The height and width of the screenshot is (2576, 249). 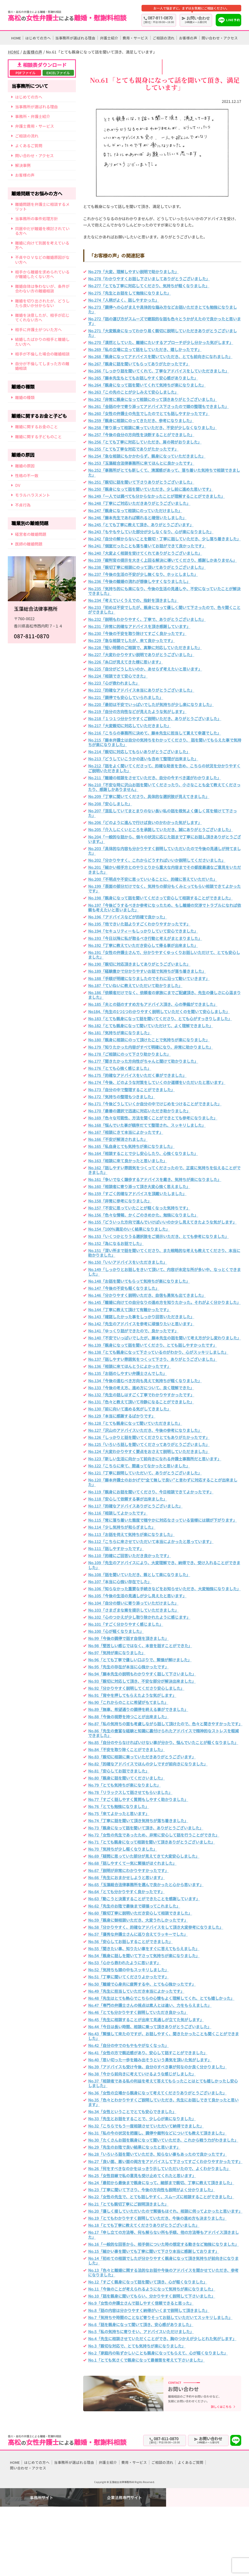 What do you see at coordinates (36, 218) in the screenshot?
I see `当事務所の事件処理方針` at bounding box center [36, 218].